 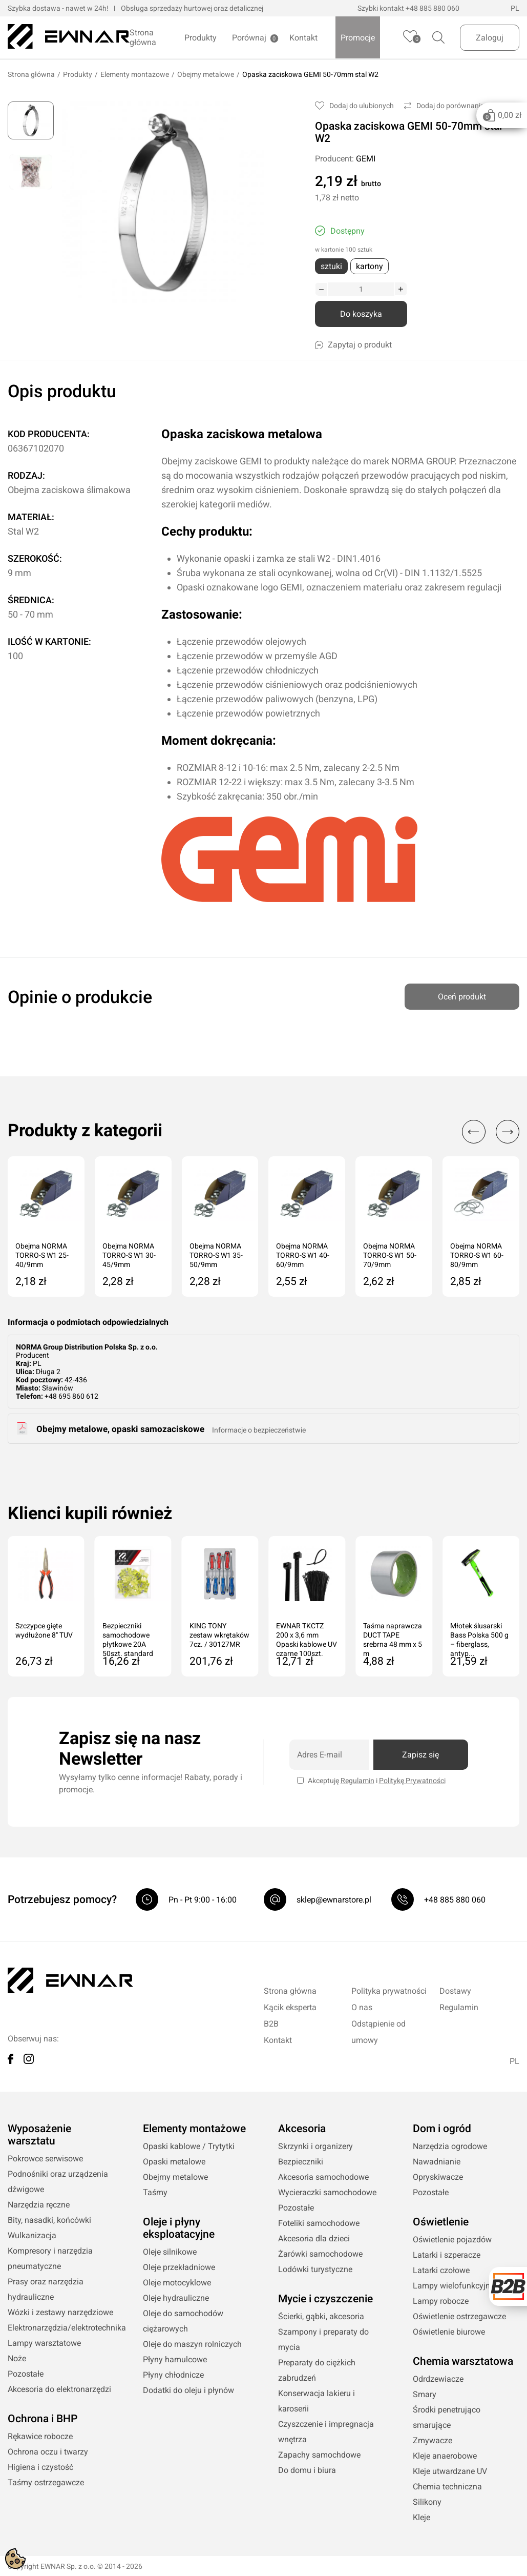 I want to click on [Carousel Navigation], so click(x=485, y=1131).